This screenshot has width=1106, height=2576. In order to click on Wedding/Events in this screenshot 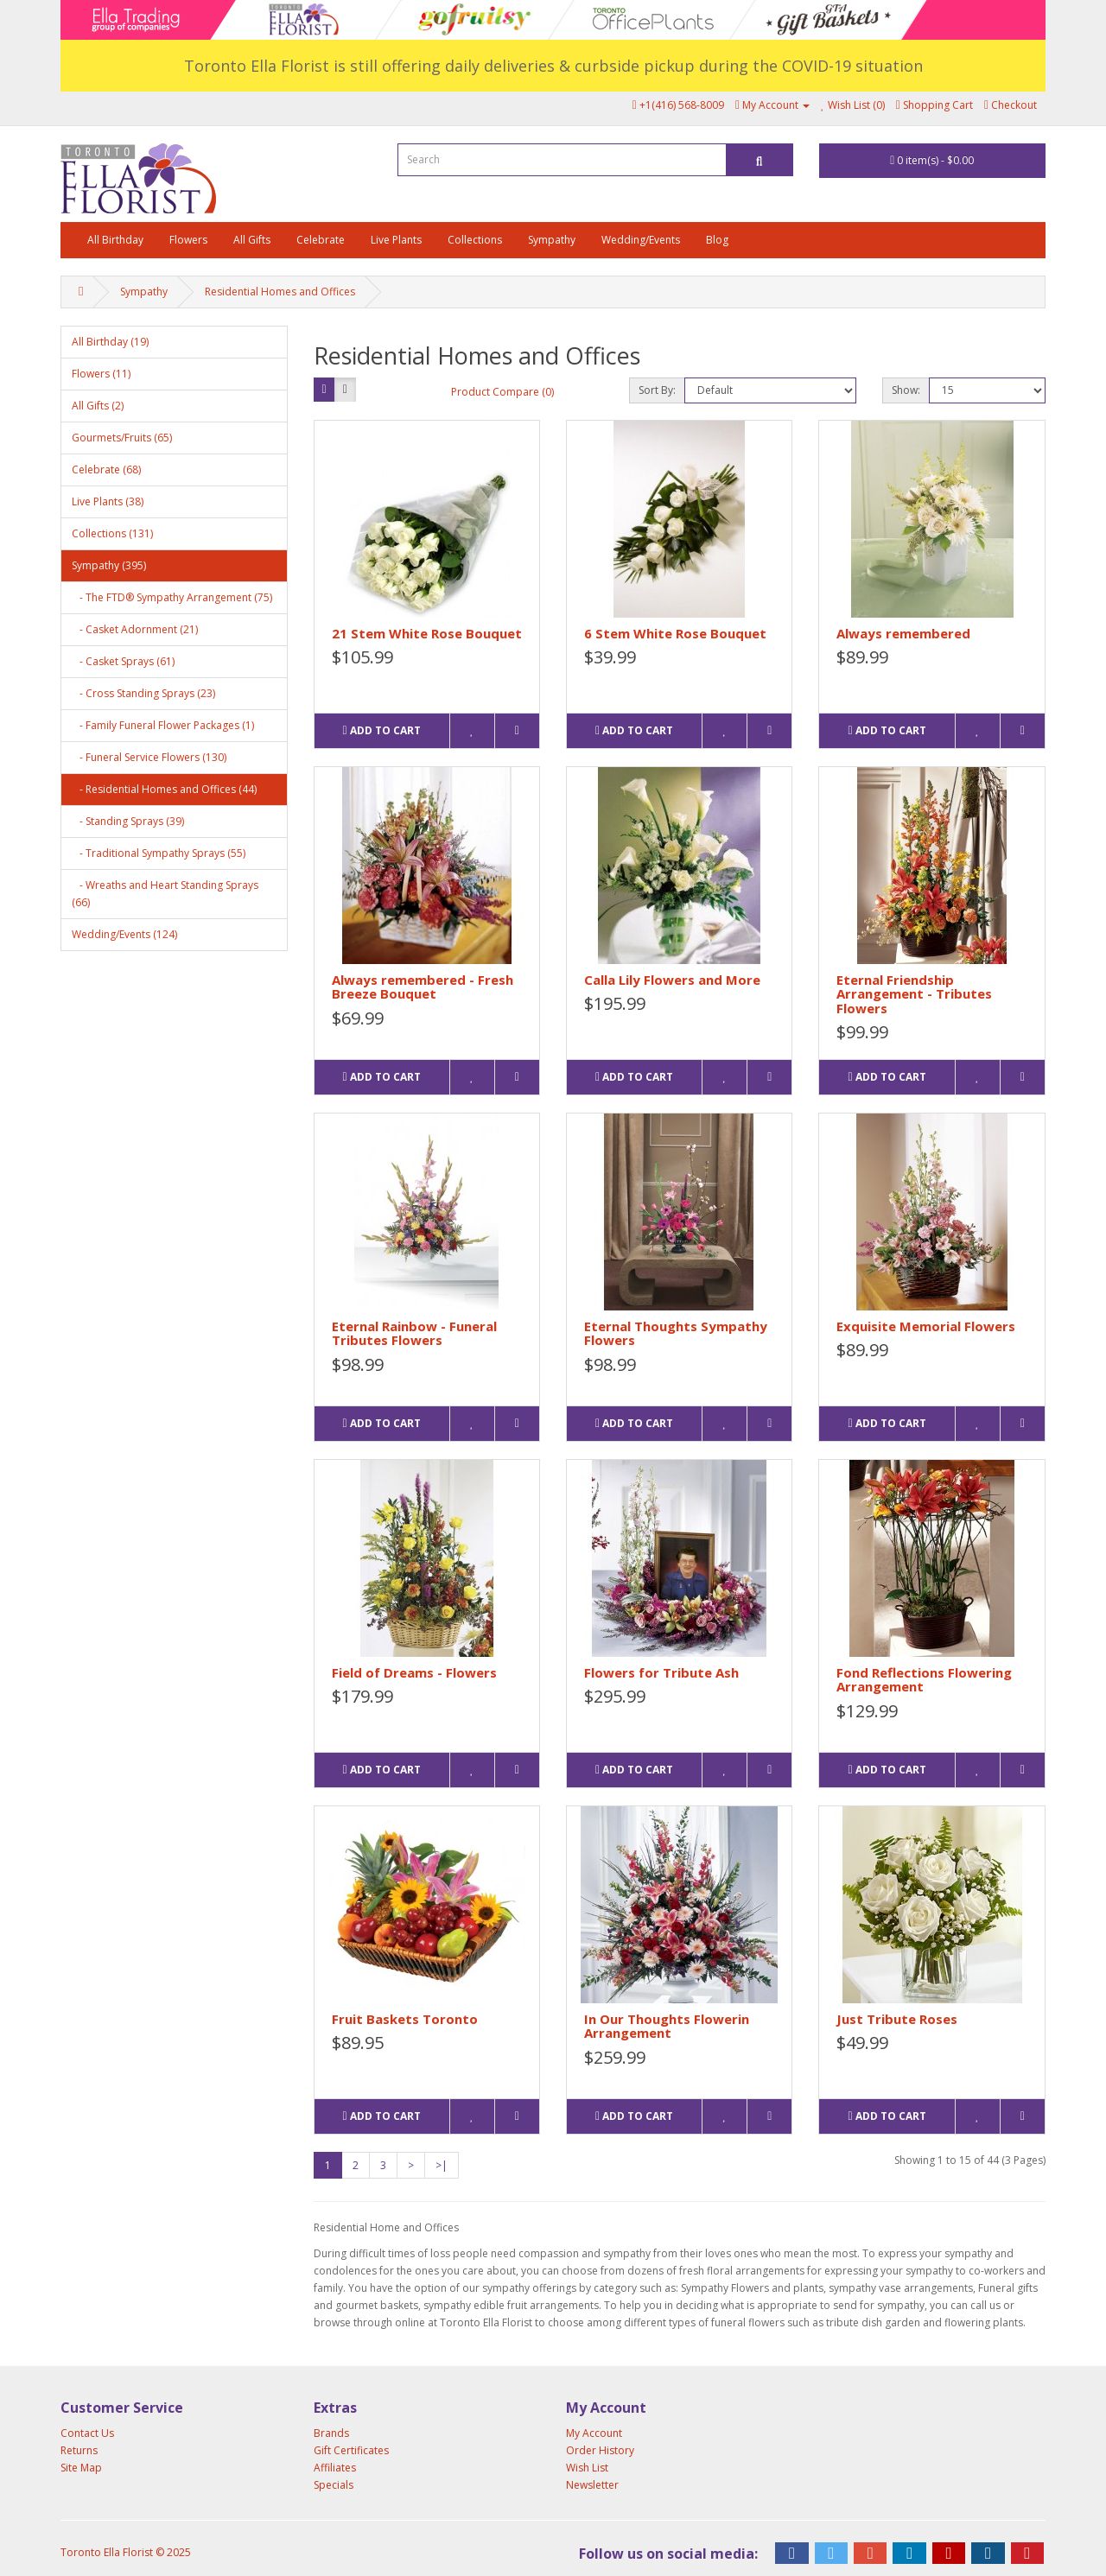, I will do `click(640, 239)`.